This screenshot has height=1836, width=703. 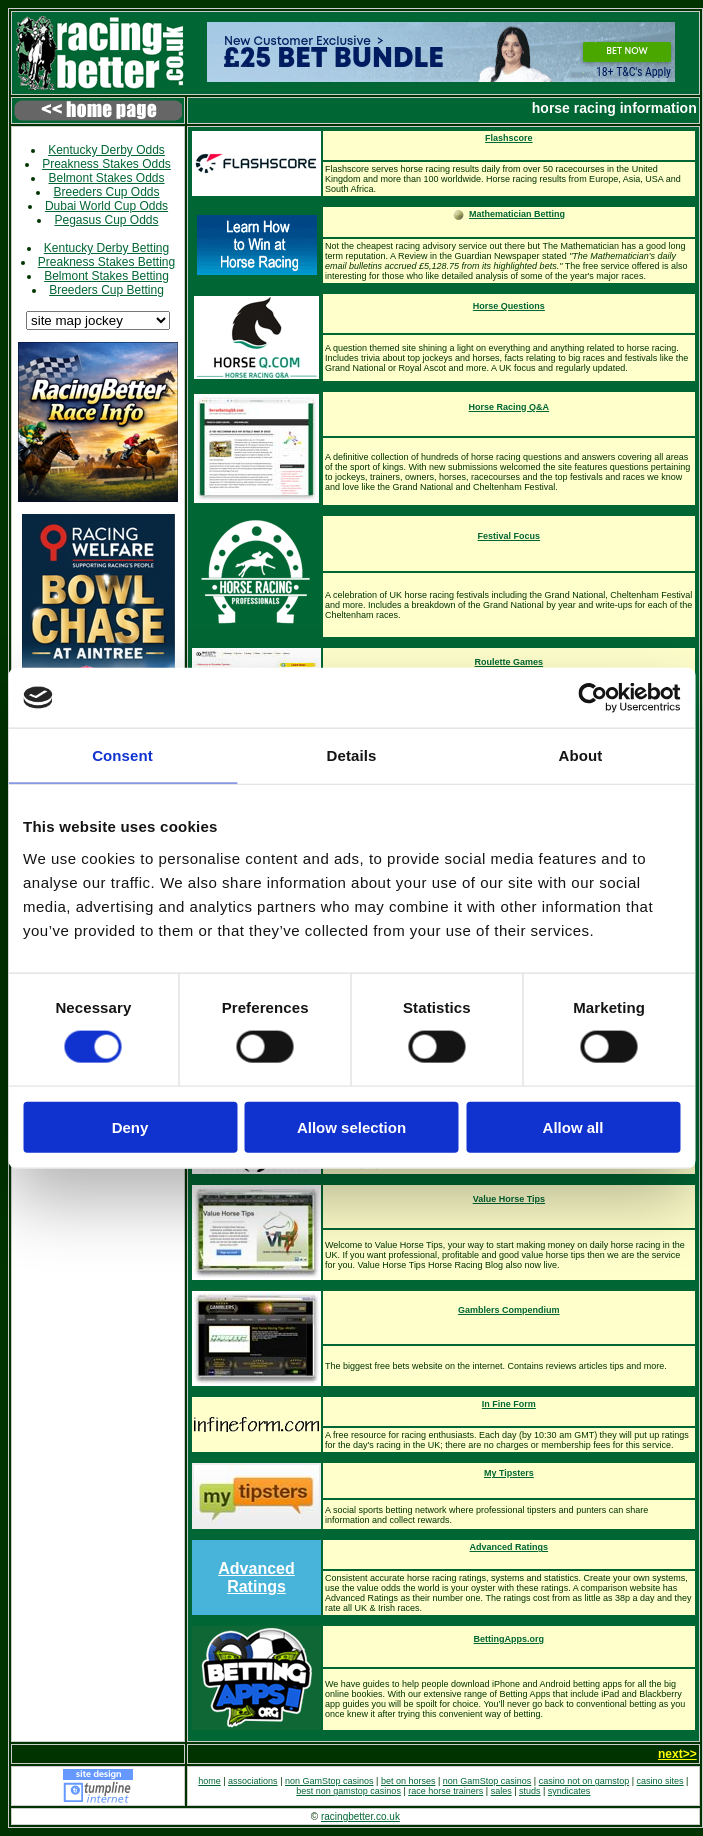 What do you see at coordinates (122, 755) in the screenshot?
I see `Consent [tab]` at bounding box center [122, 755].